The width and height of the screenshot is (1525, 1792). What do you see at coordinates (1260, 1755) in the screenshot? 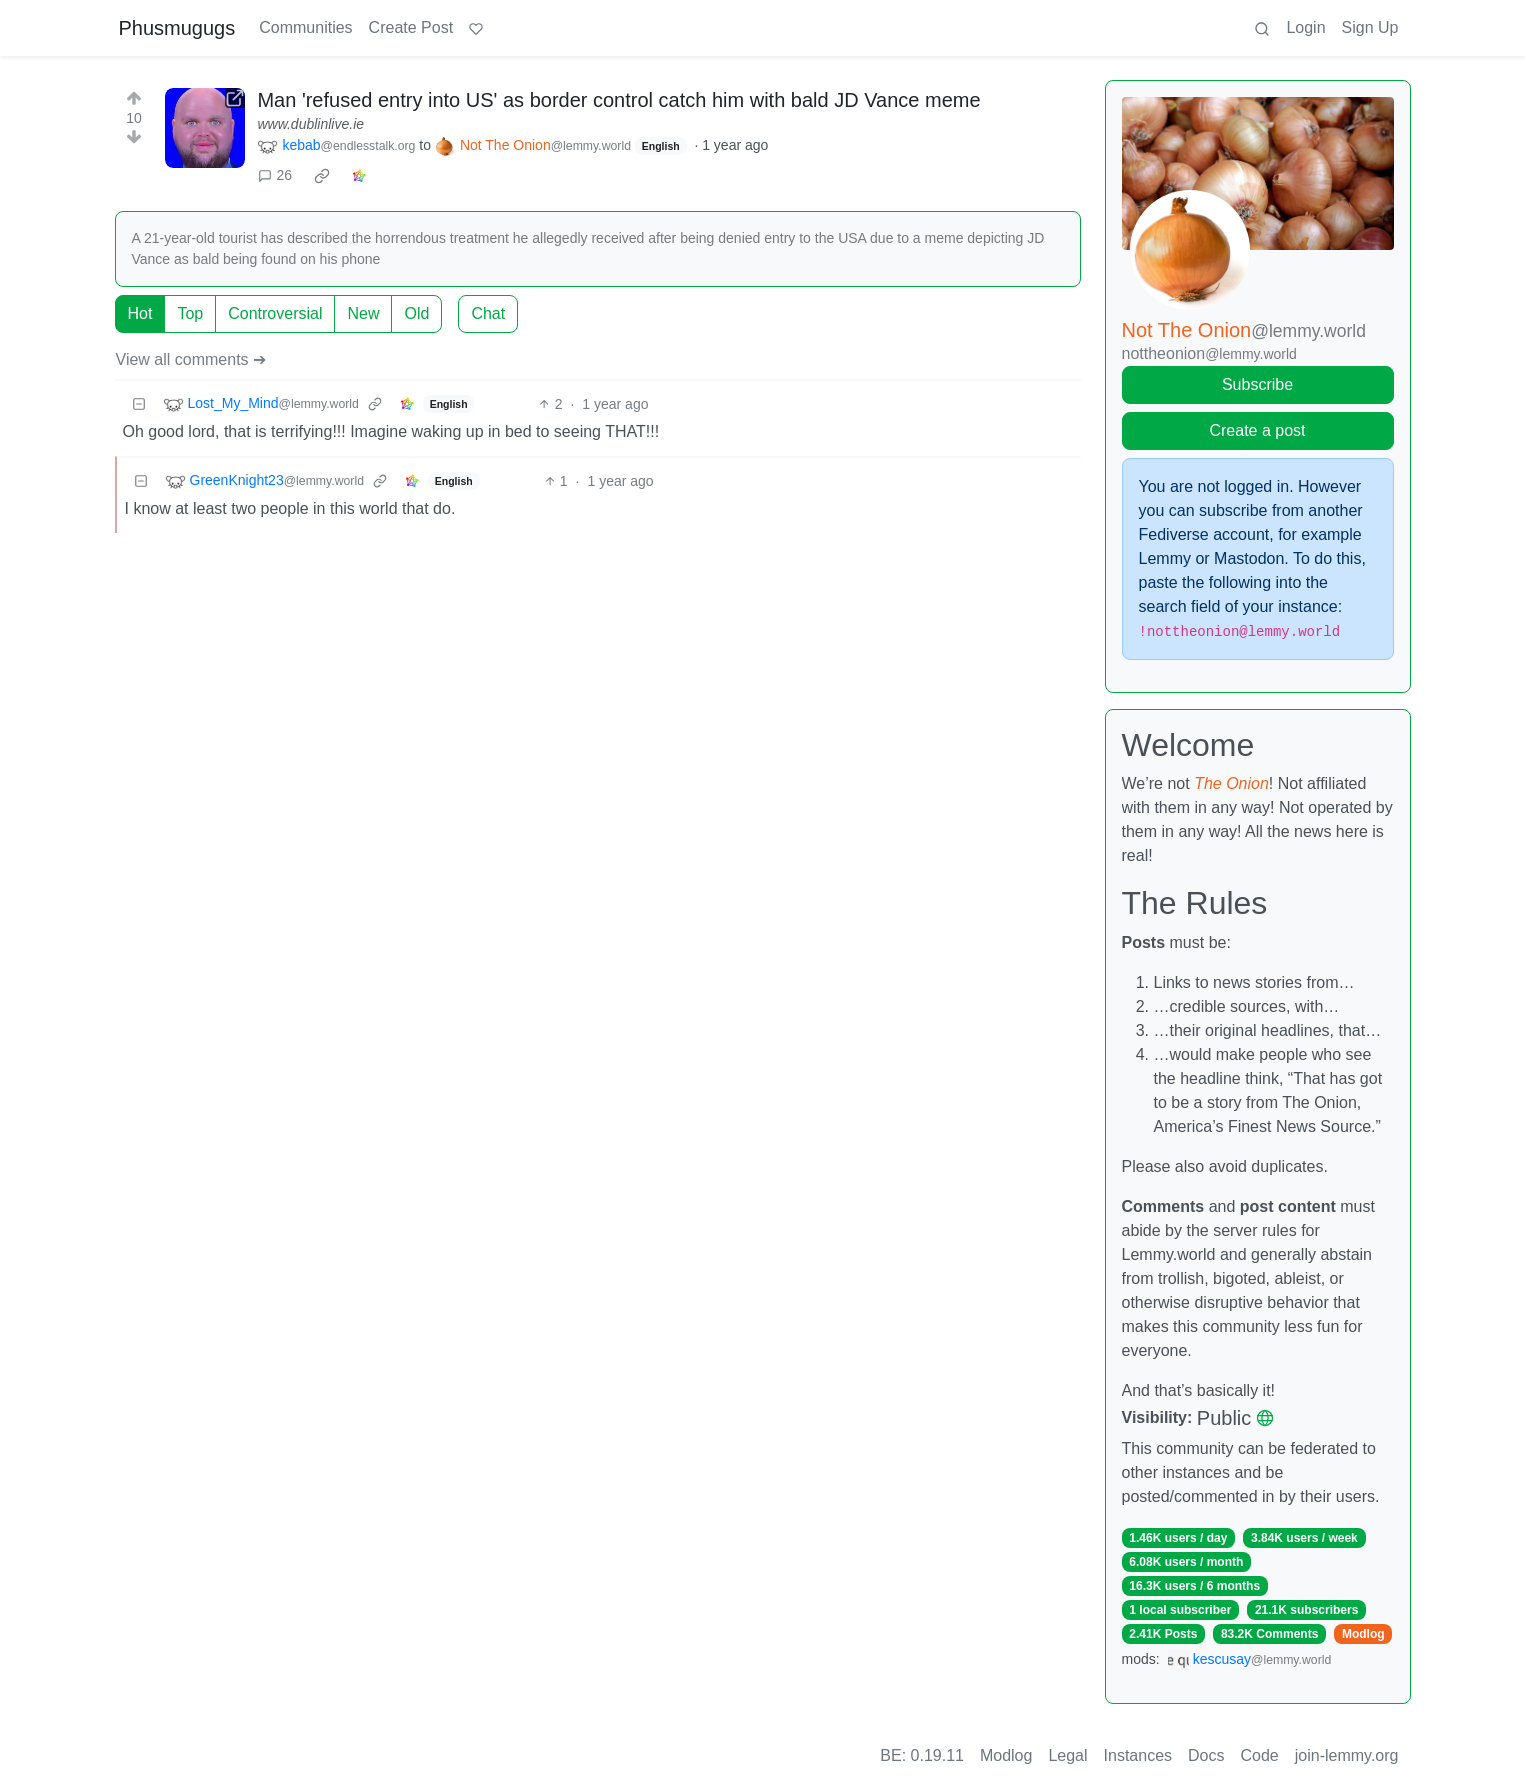
I see `Code` at bounding box center [1260, 1755].